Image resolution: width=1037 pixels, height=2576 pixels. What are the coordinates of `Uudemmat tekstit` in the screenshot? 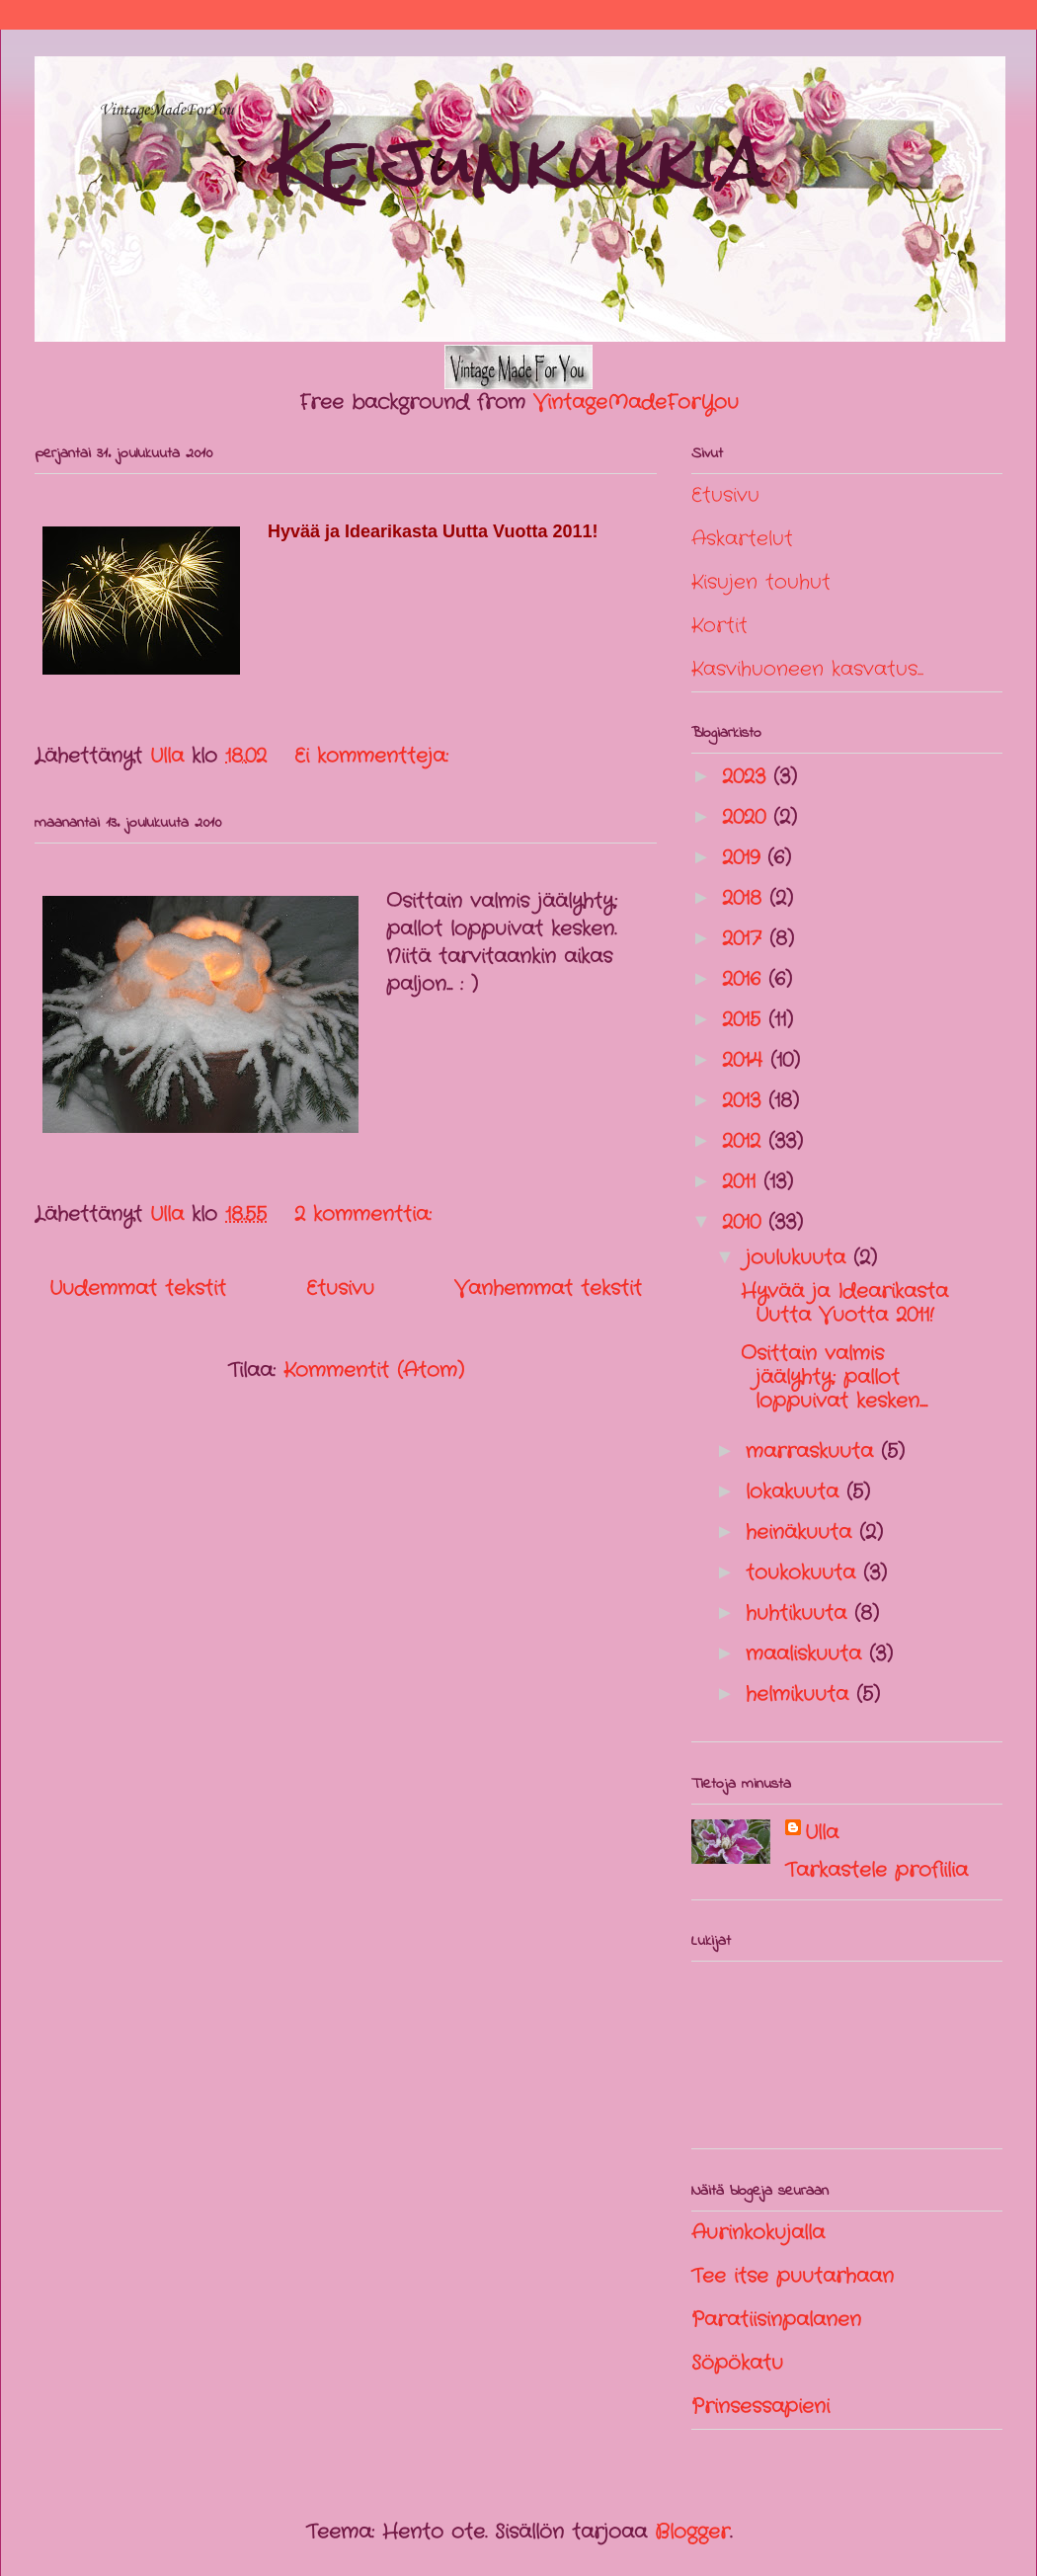 It's located at (137, 1288).